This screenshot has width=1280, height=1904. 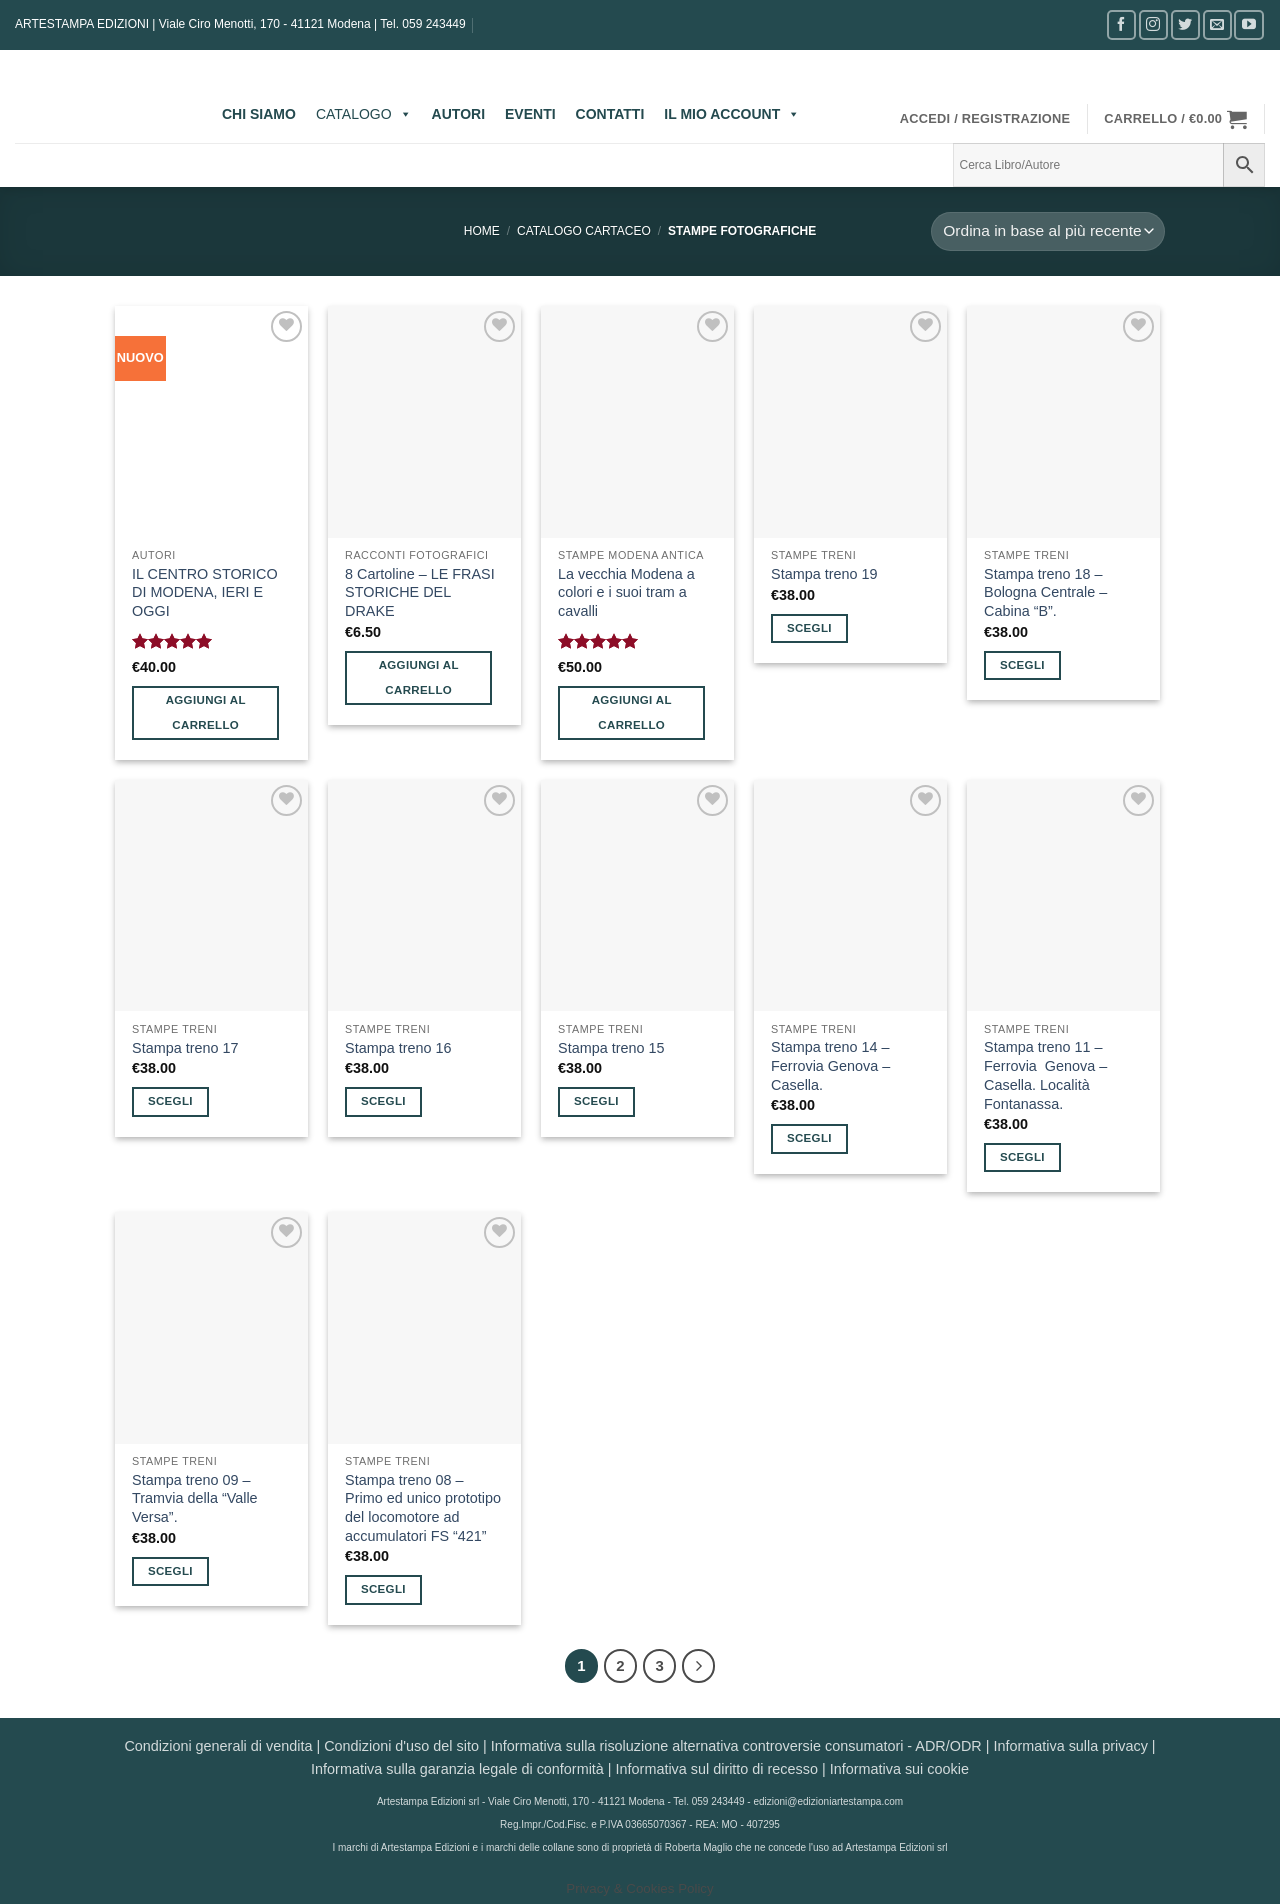 What do you see at coordinates (185, 1048) in the screenshot?
I see `Stampa treno 17` at bounding box center [185, 1048].